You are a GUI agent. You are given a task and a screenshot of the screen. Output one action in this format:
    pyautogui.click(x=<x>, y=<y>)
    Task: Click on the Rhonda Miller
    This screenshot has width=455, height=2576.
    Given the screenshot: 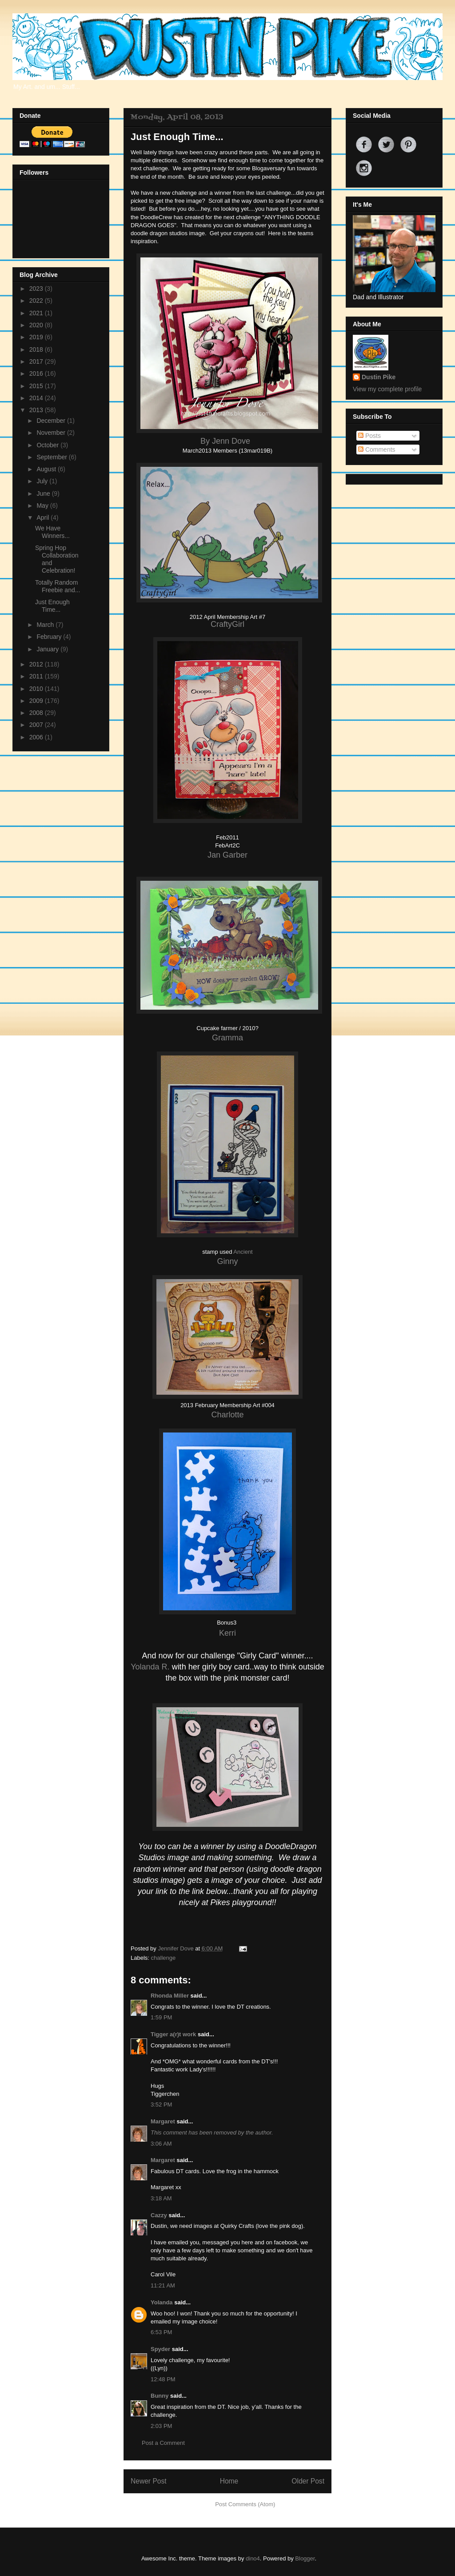 What is the action you would take?
    pyautogui.click(x=170, y=1995)
    